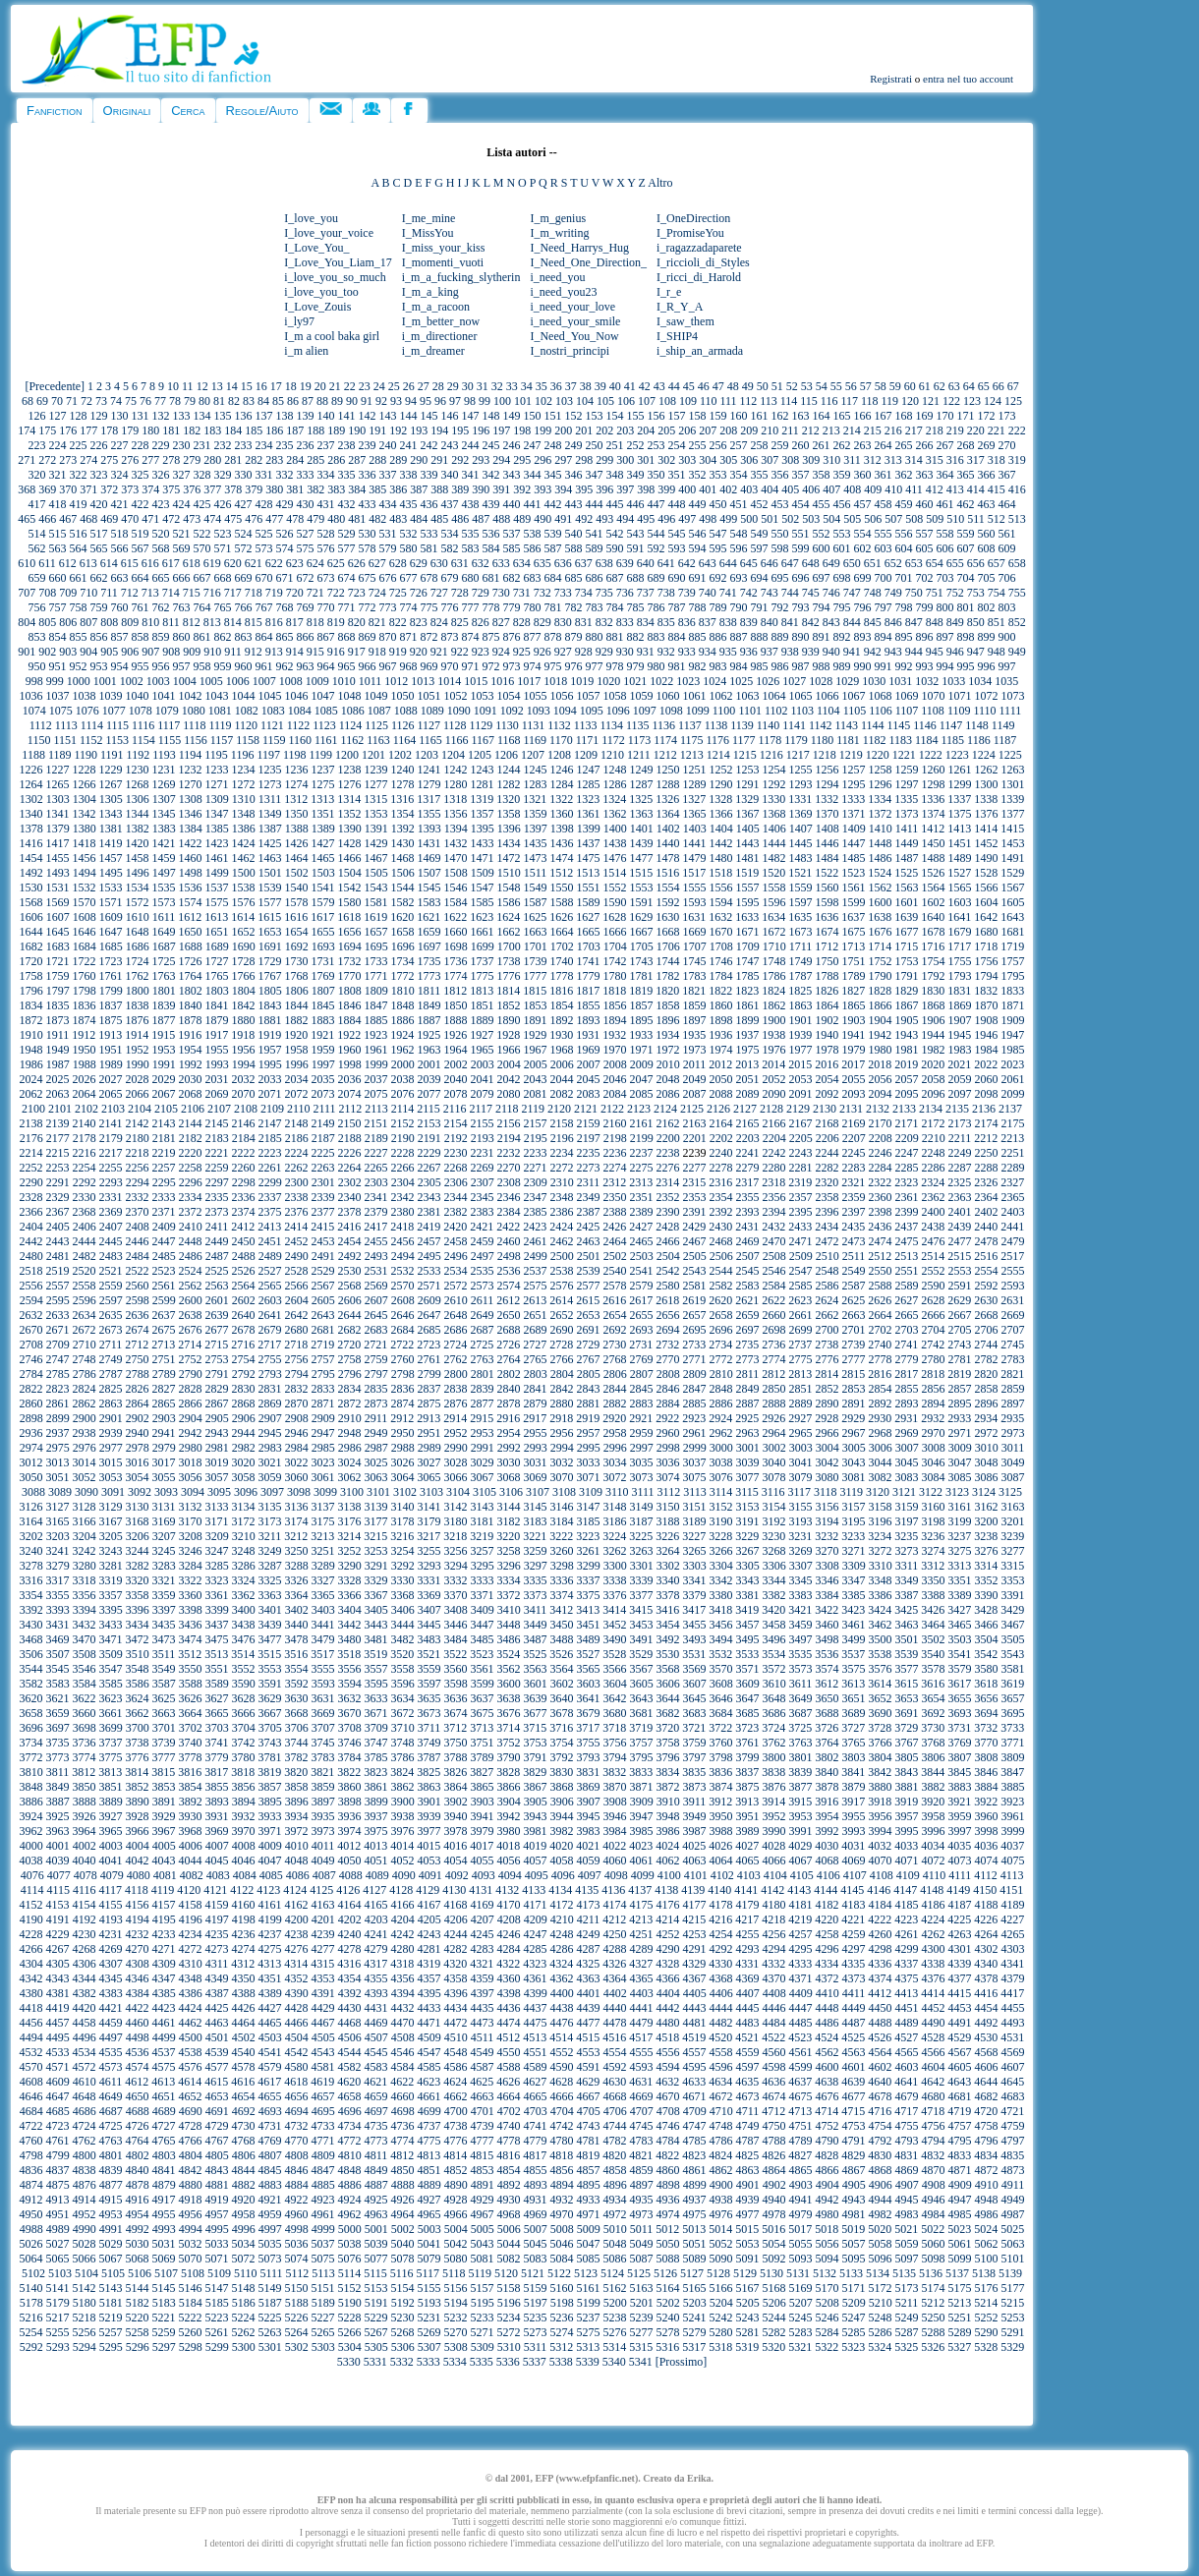 This screenshot has height=2576, width=1199. What do you see at coordinates (429, 1507) in the screenshot?
I see `3141` at bounding box center [429, 1507].